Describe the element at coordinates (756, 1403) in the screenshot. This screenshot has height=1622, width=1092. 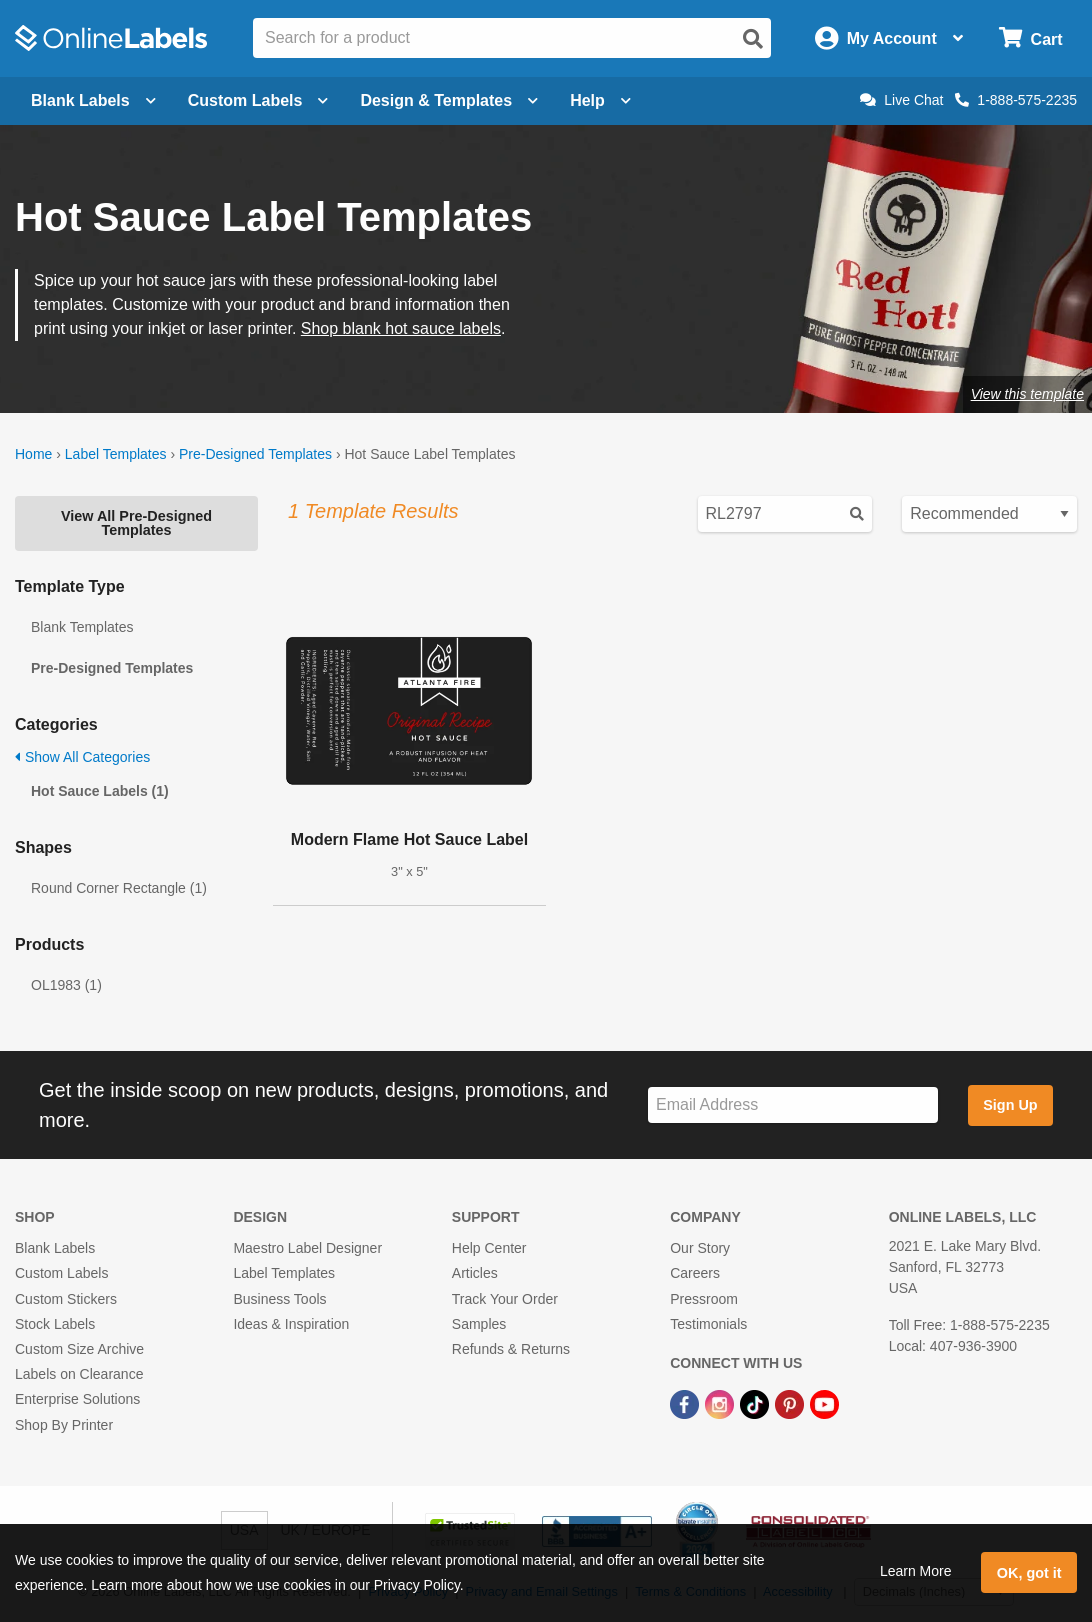
I see `[TikTok Link]` at that location.